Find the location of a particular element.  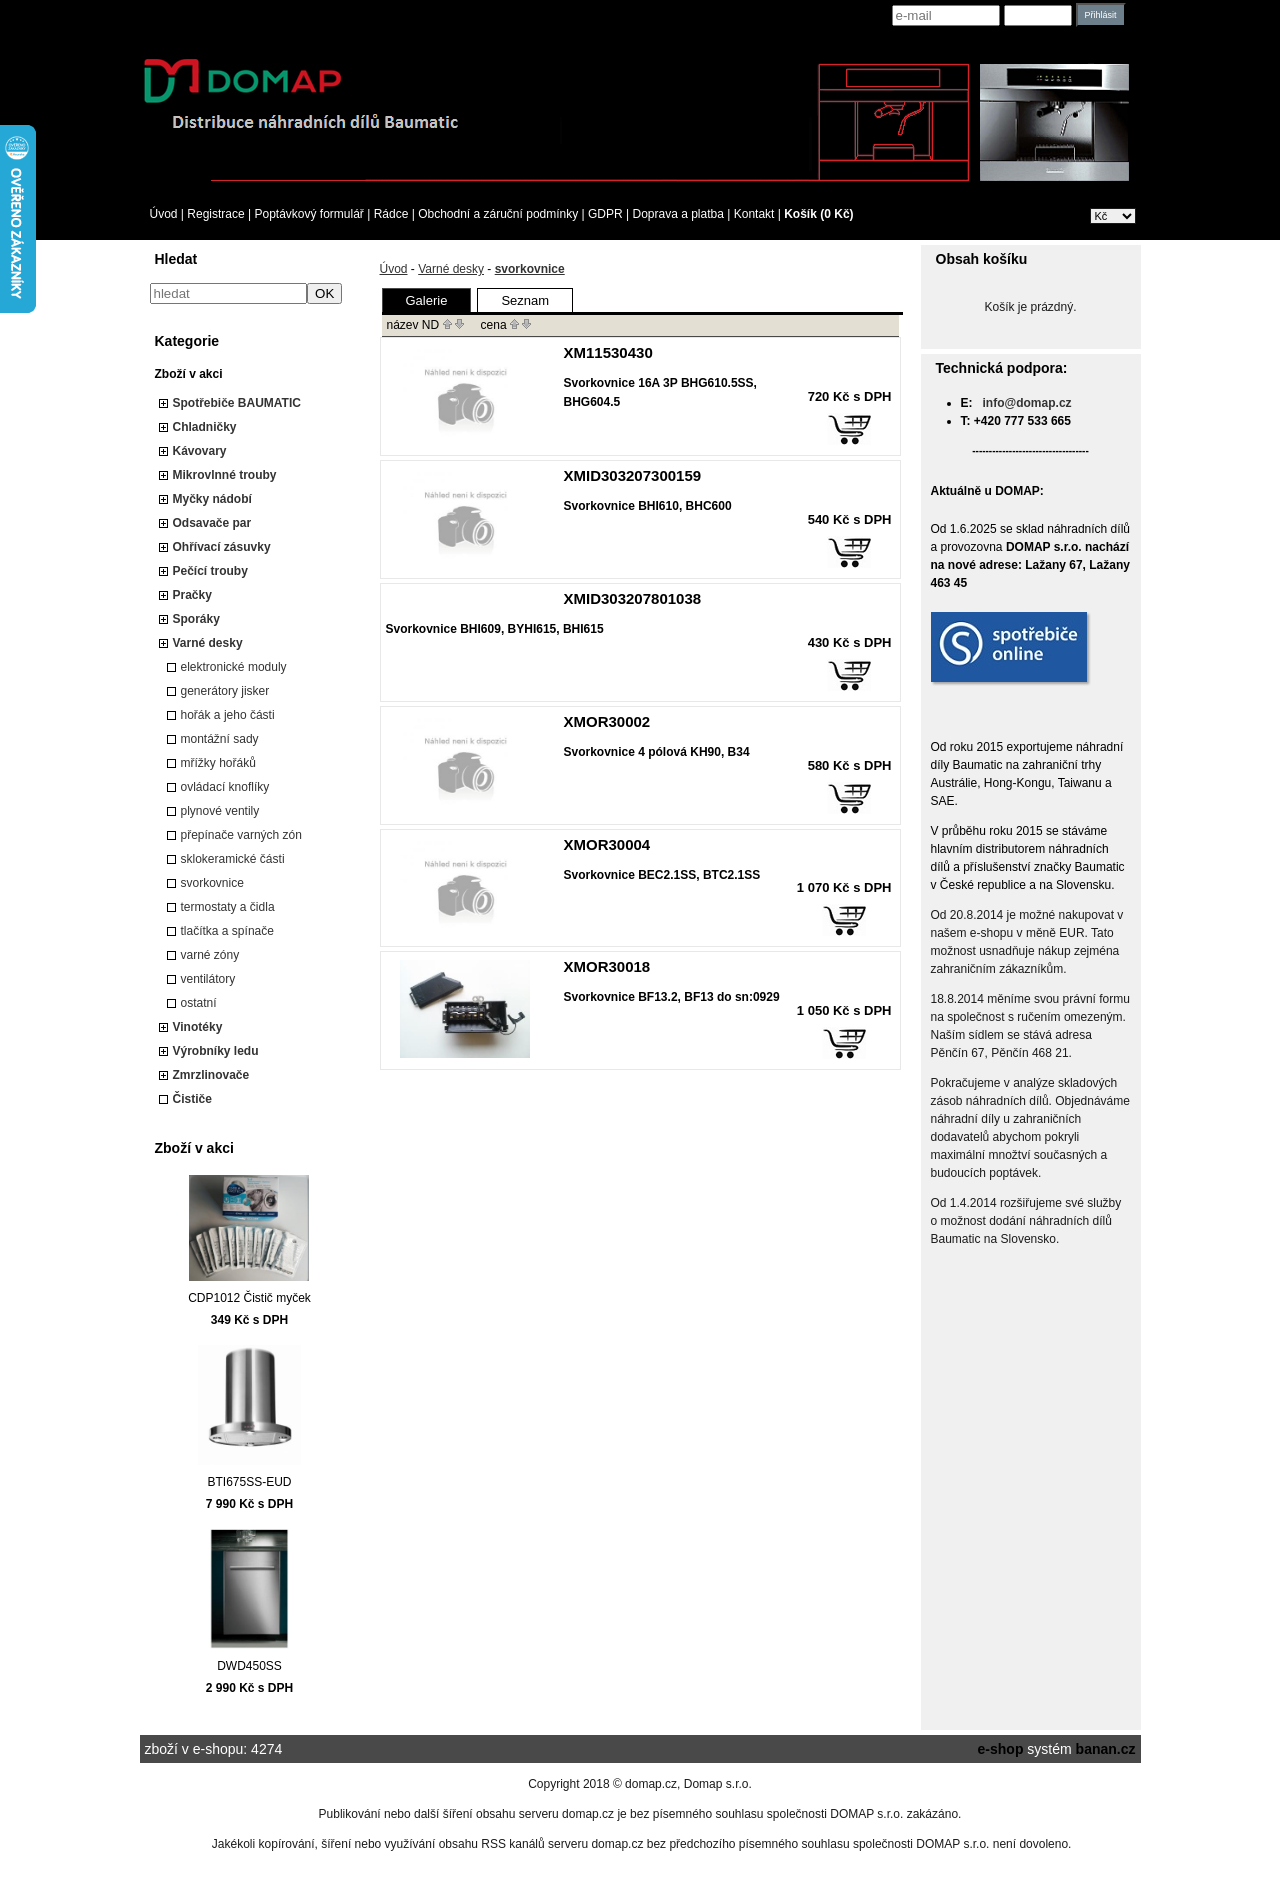

Mikrovlnné trouby is located at coordinates (225, 475).